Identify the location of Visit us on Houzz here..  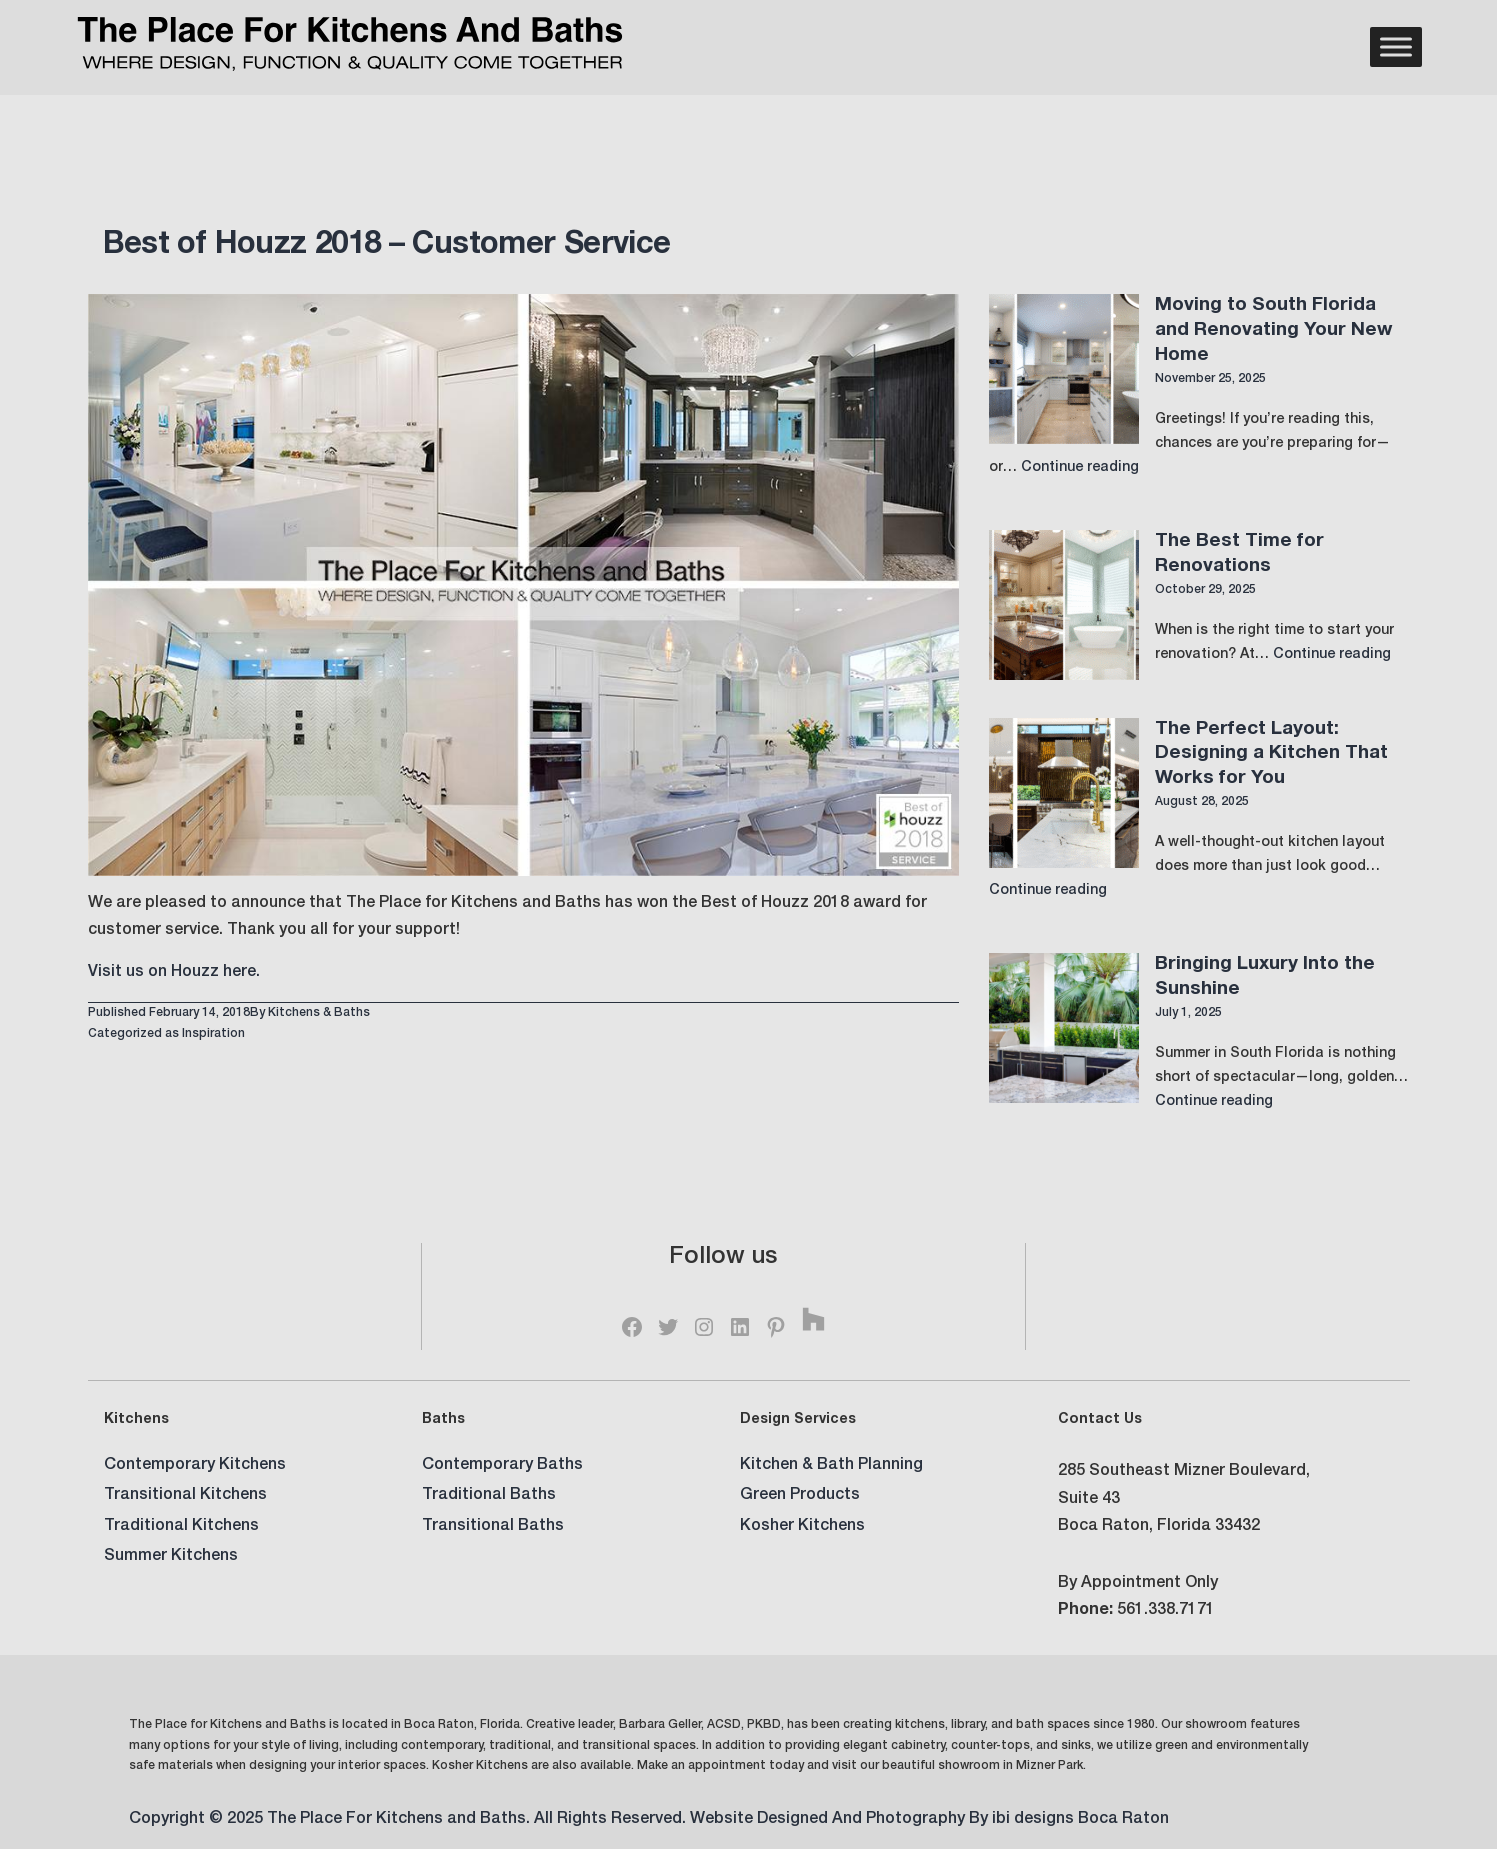
(174, 973).